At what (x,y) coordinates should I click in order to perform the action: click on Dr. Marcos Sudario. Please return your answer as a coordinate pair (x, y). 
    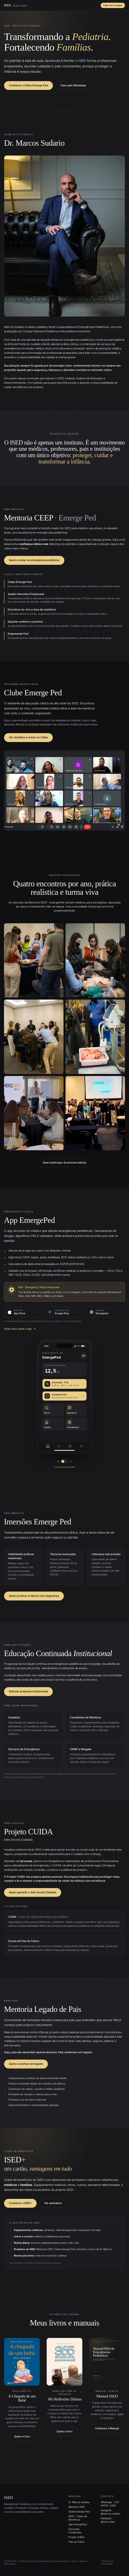
    Looking at the image, I should click on (79, 2502).